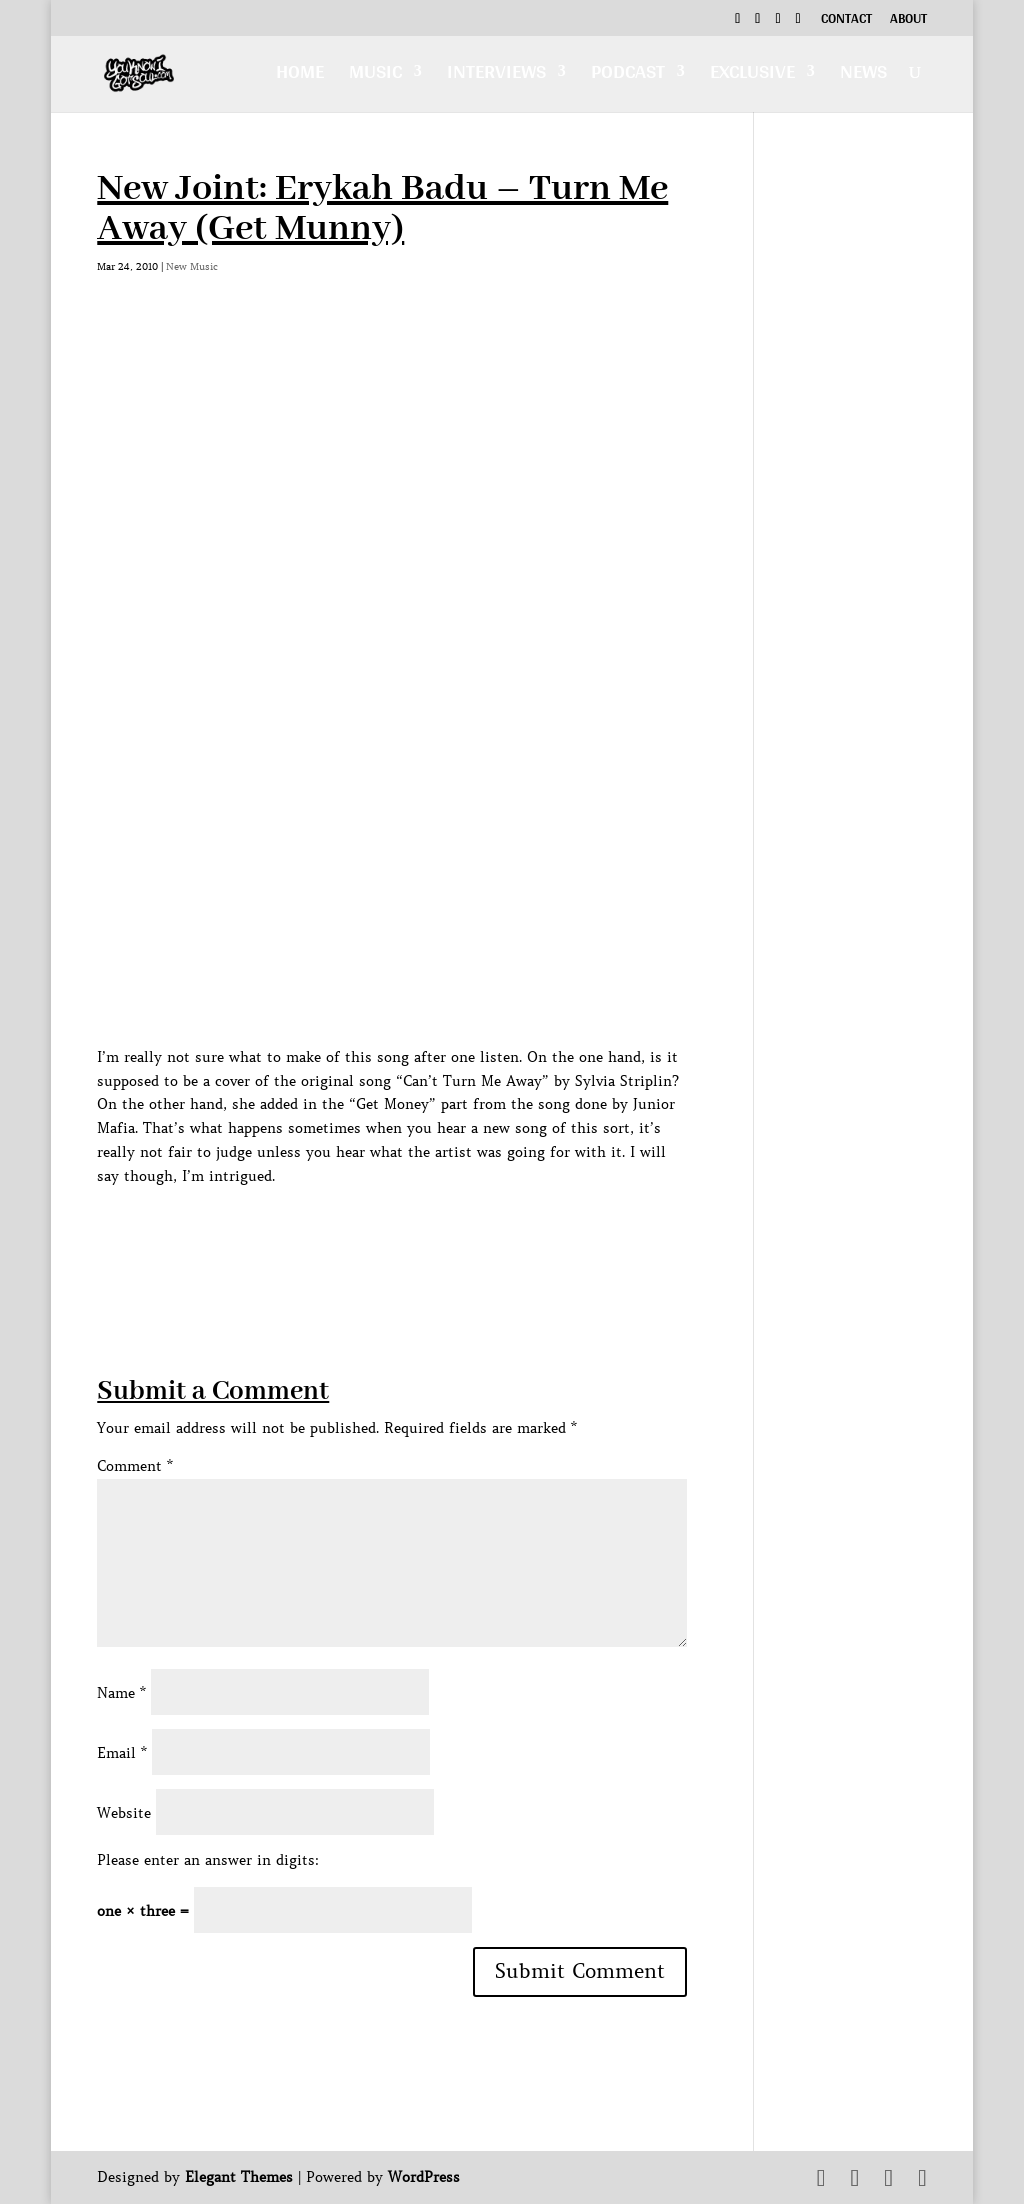 The image size is (1024, 2204). Describe the element at coordinates (424, 2177) in the screenshot. I see `WordPress` at that location.